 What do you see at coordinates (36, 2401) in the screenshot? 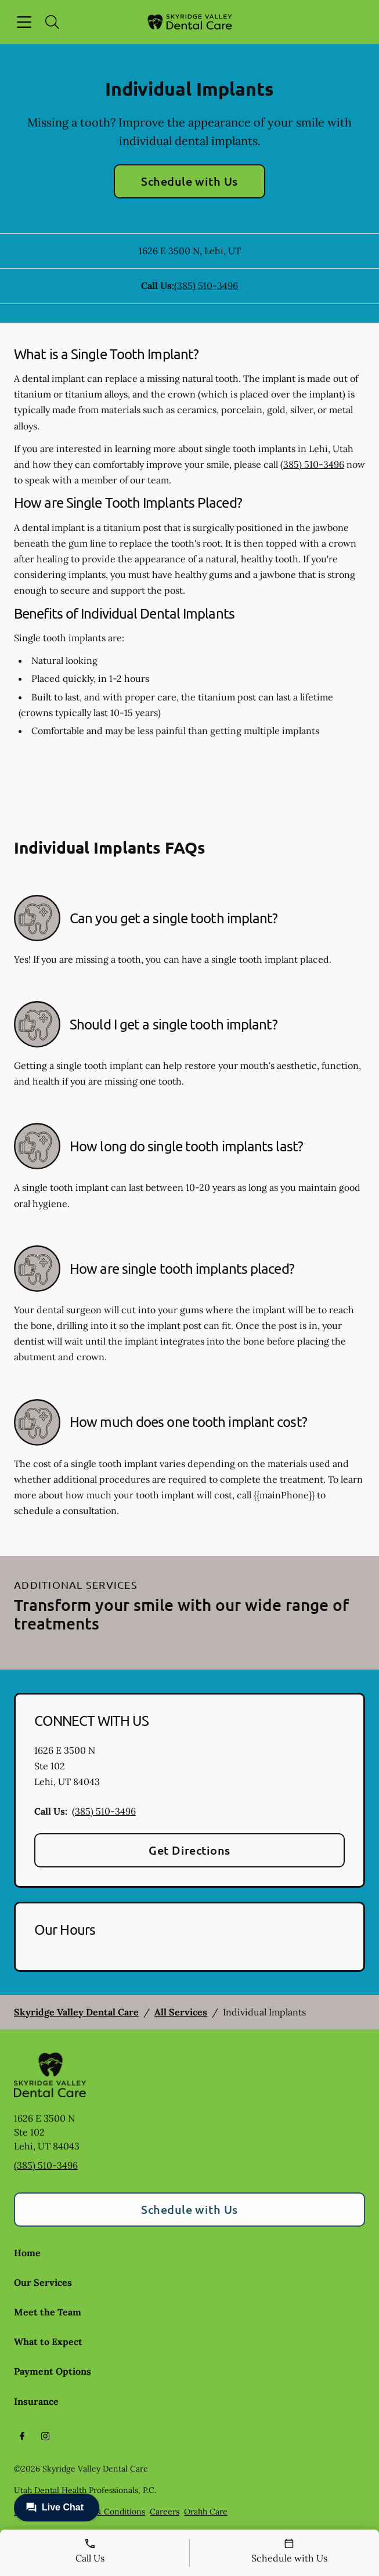
I see `Insurance` at bounding box center [36, 2401].